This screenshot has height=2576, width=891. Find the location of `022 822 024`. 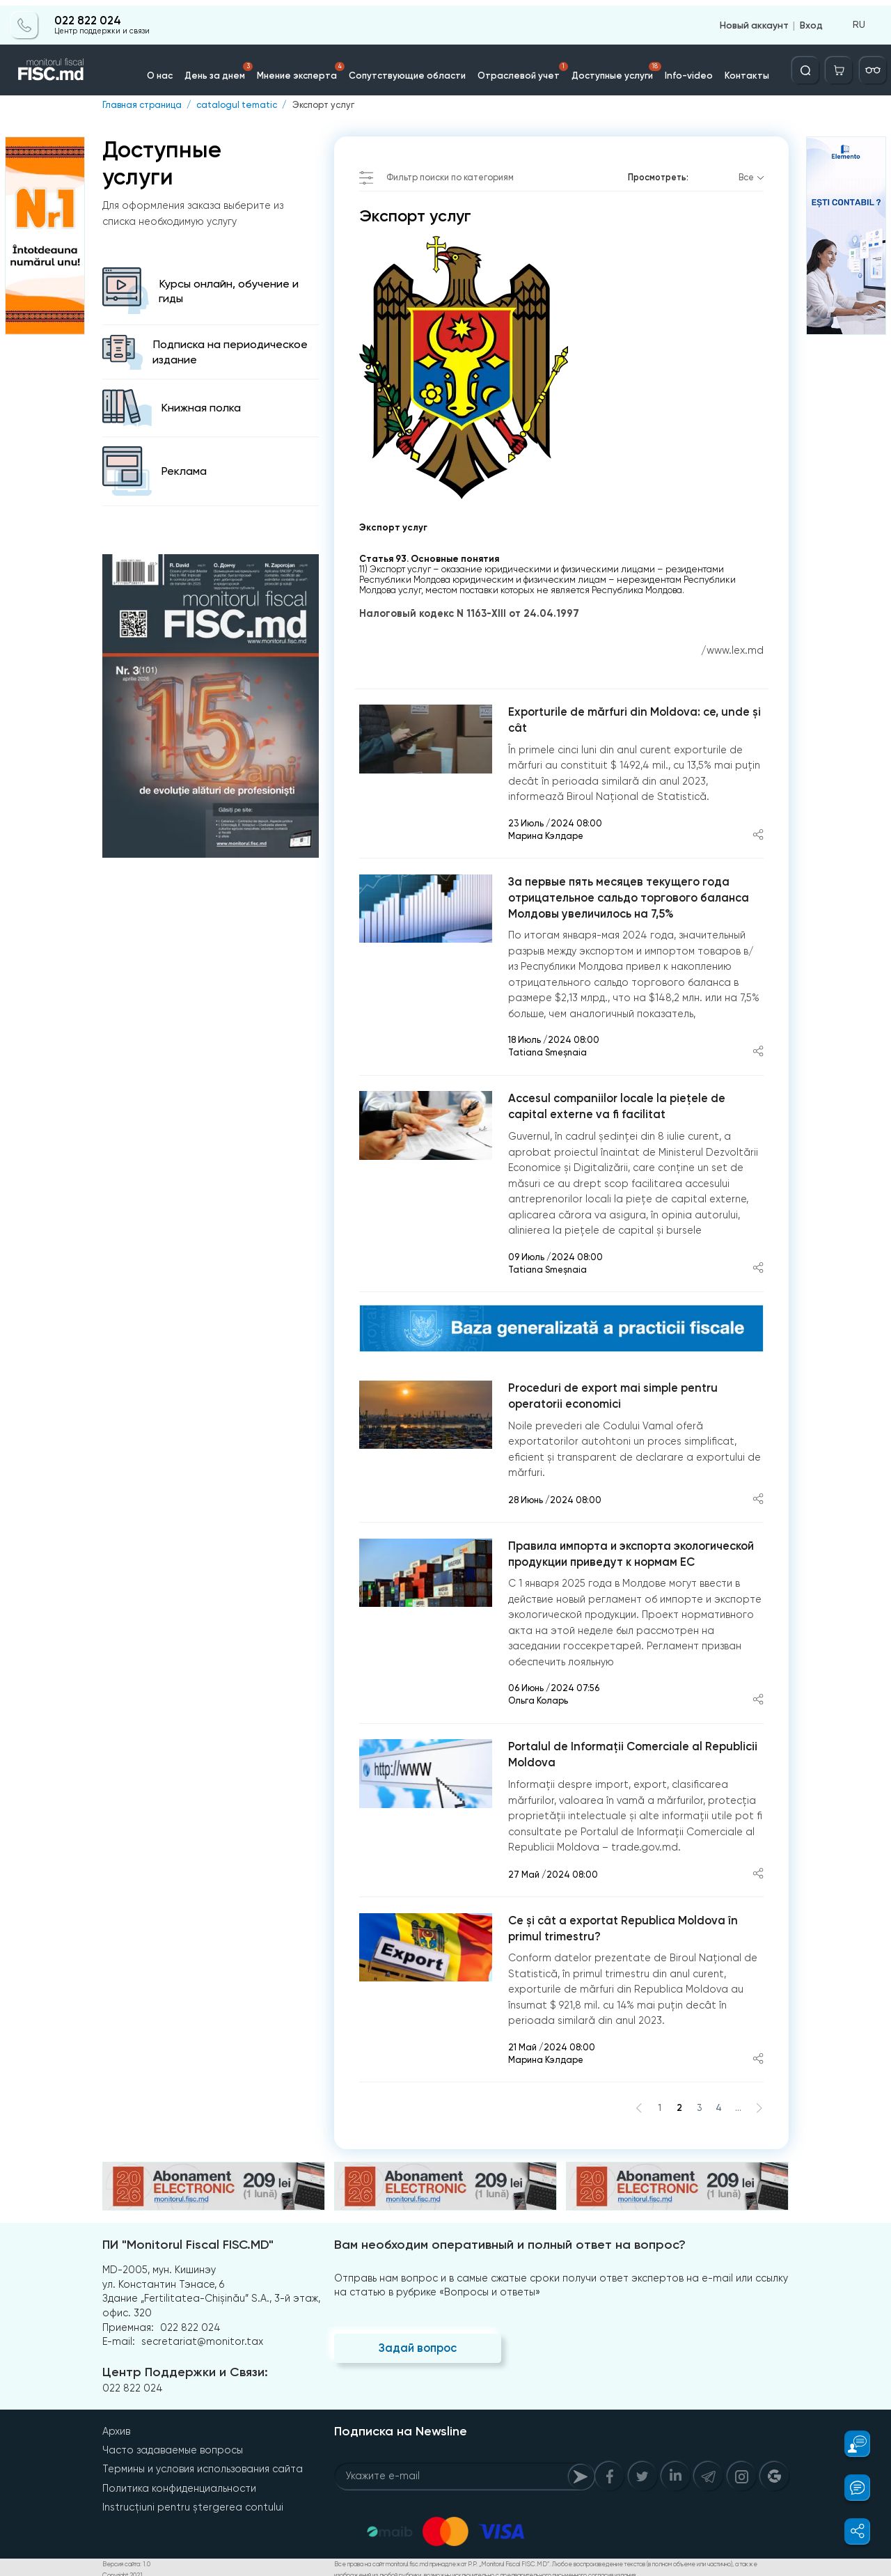

022 822 024 is located at coordinates (87, 15).